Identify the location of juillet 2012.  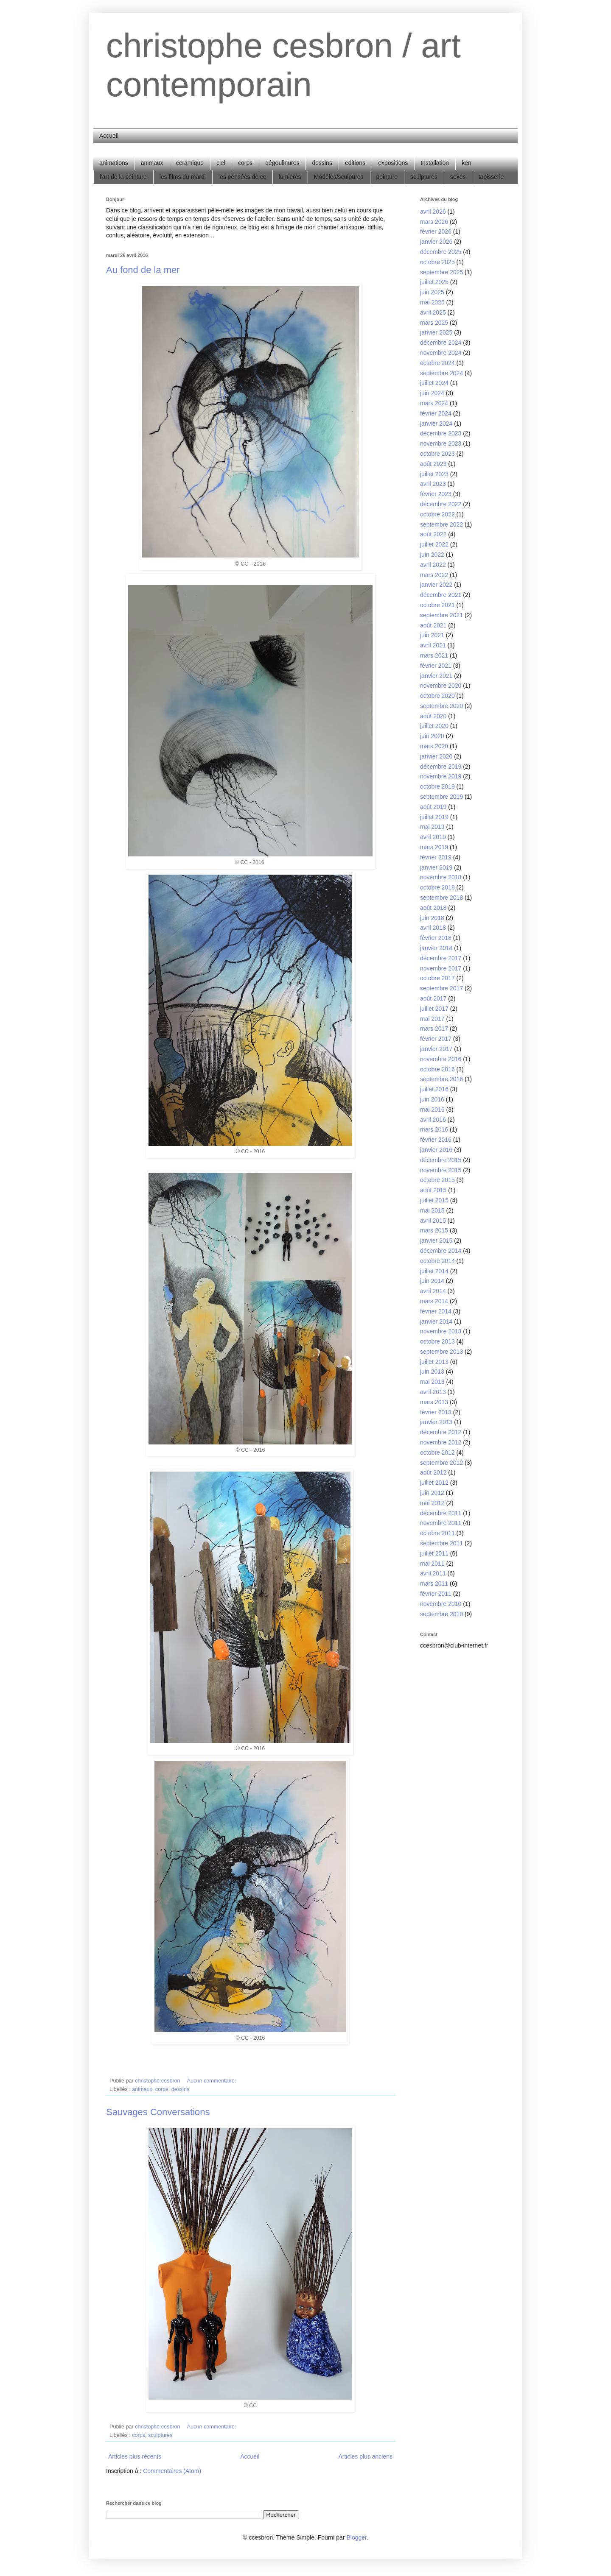
(434, 1482).